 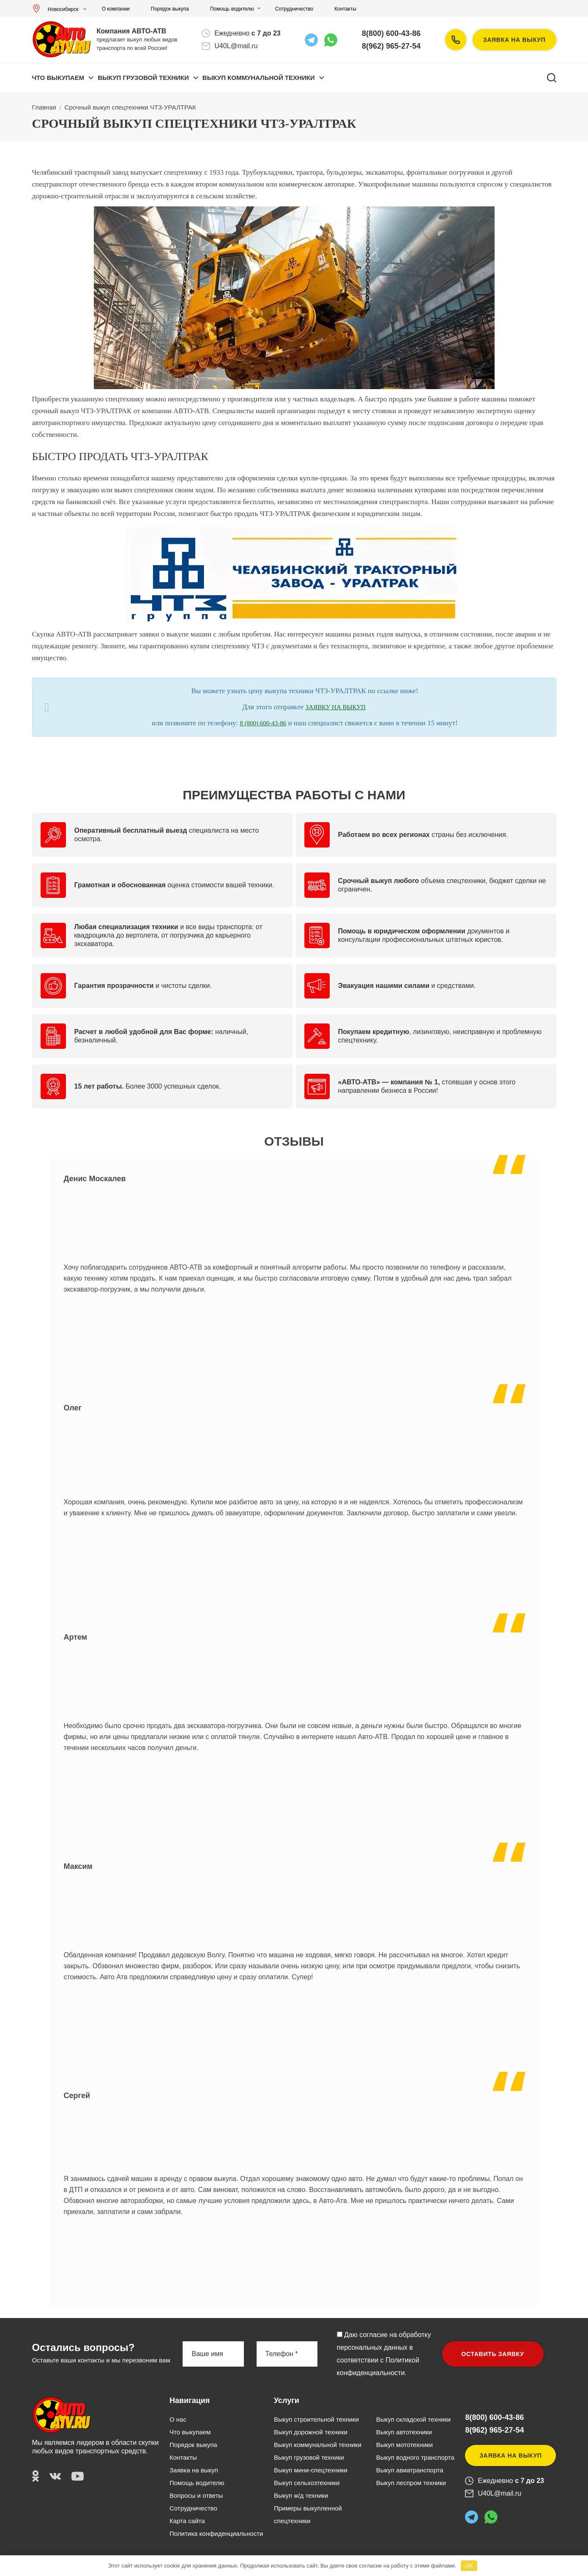 What do you see at coordinates (143, 77) in the screenshot?
I see `ВЫКУП ГРУЗОВОЙ ТЕХНИКИ` at bounding box center [143, 77].